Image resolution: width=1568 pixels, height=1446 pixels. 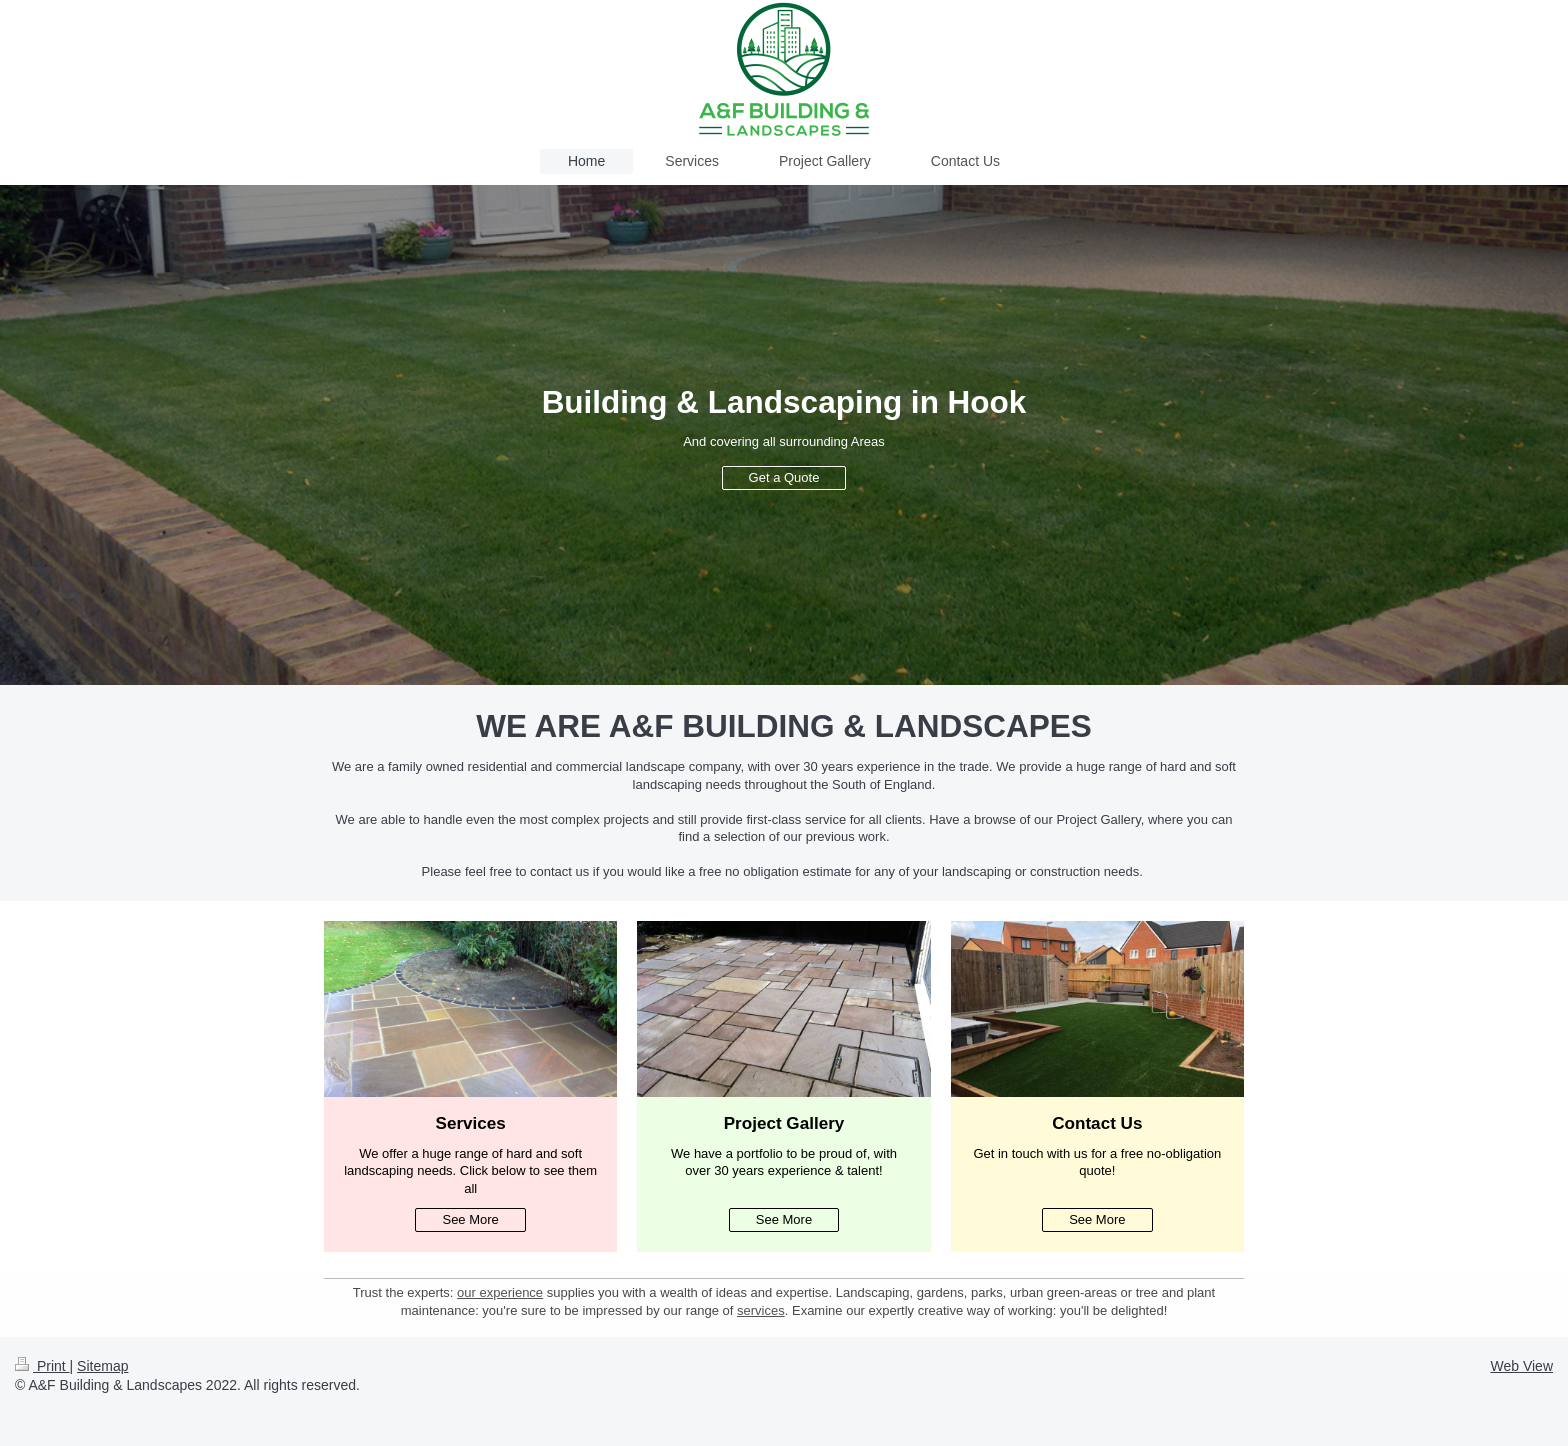 What do you see at coordinates (470, 1219) in the screenshot?
I see `See More` at bounding box center [470, 1219].